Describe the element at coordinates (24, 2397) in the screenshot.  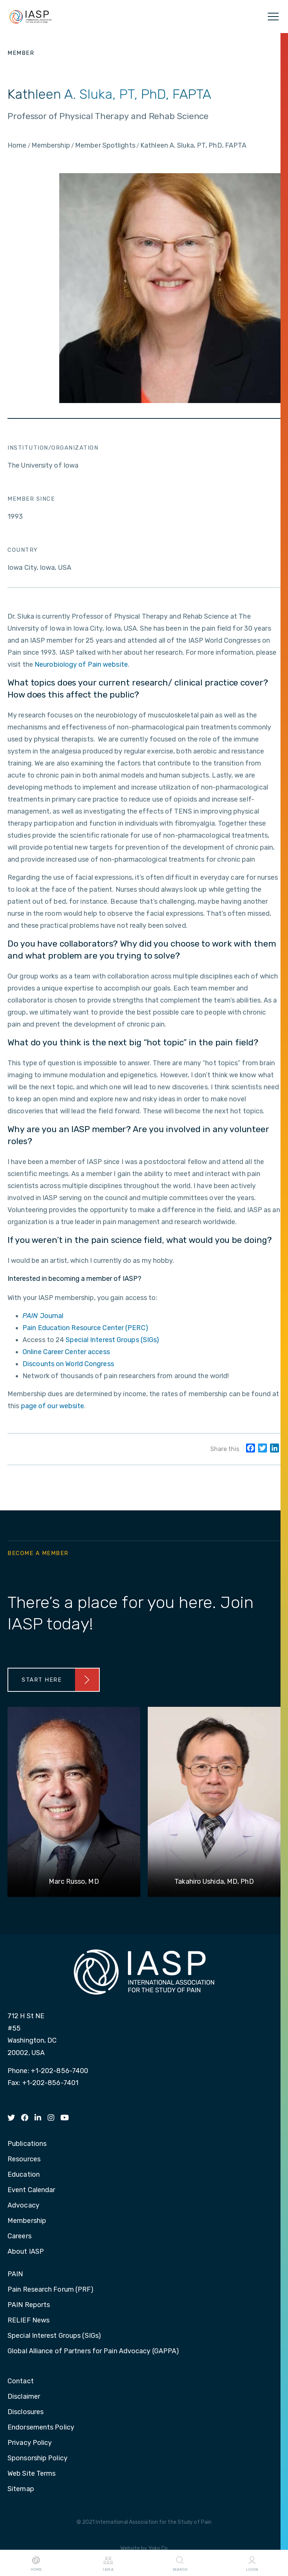
I see `Disclaimer [menuitem]` at that location.